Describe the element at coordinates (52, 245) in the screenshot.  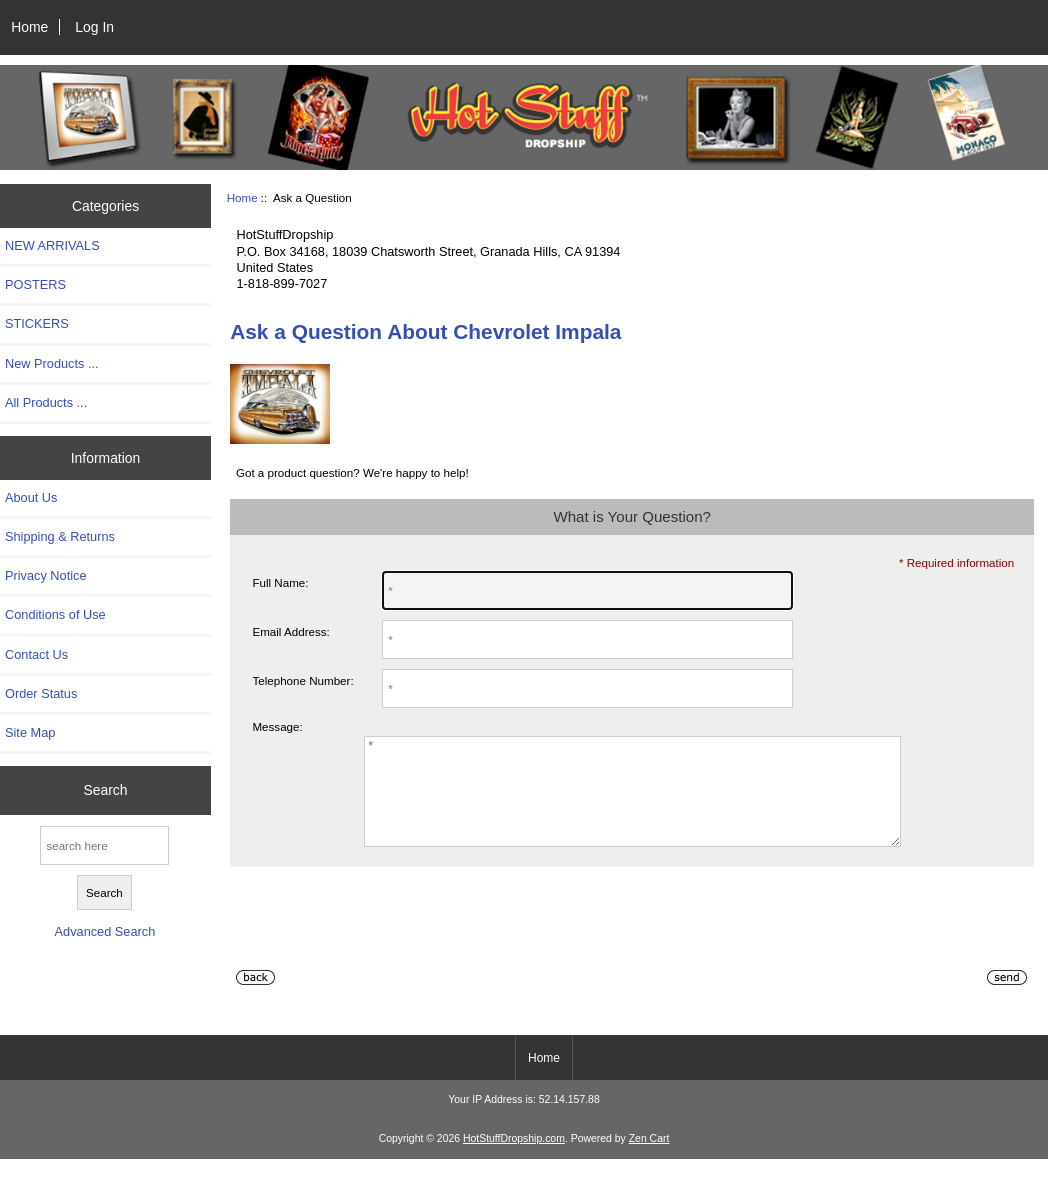
I see `NEW ARRIVALS` at that location.